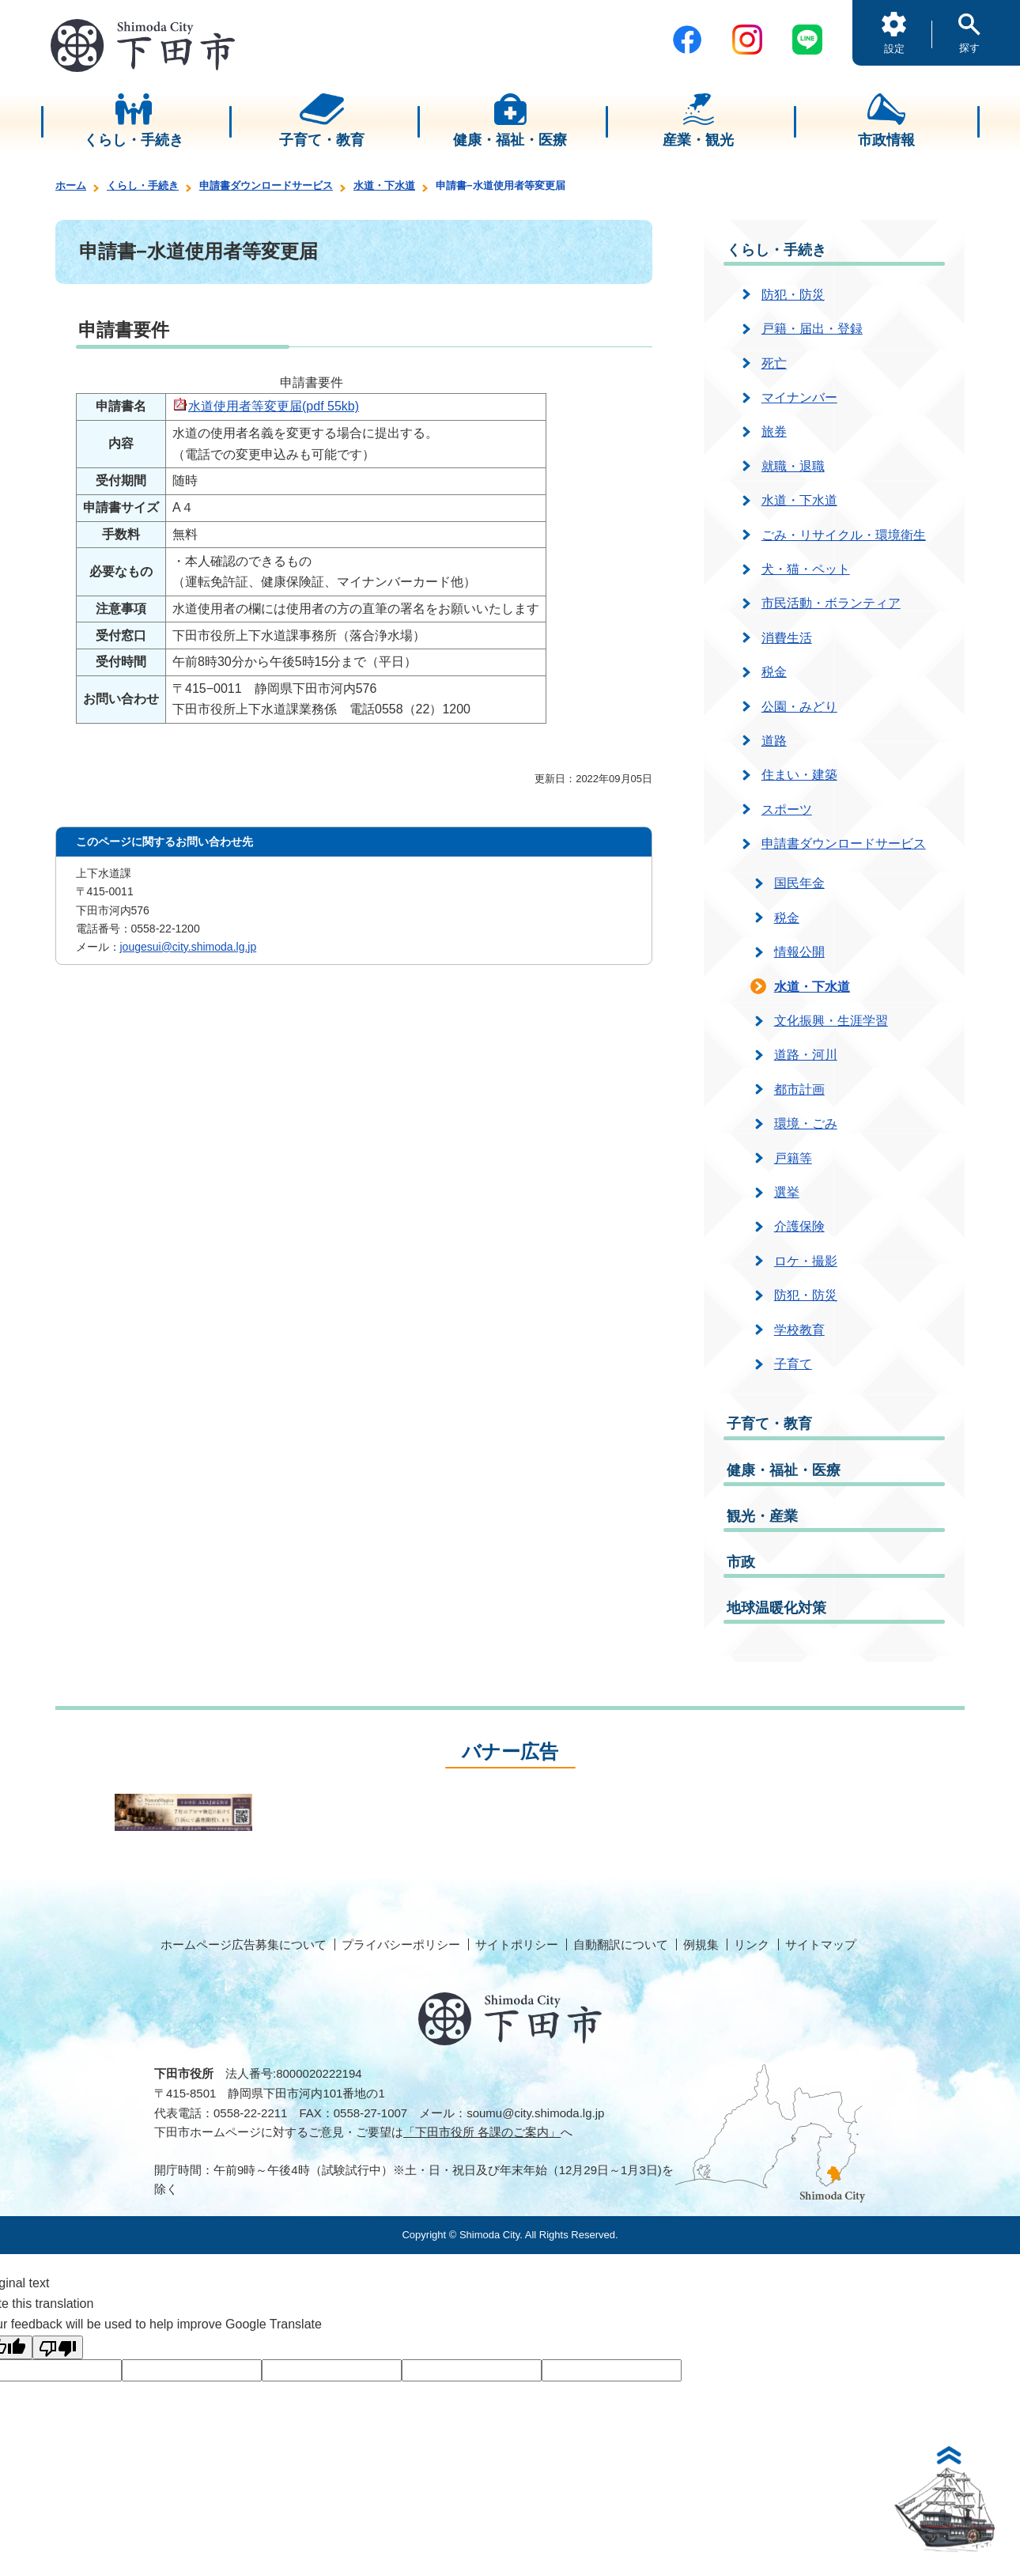  What do you see at coordinates (516, 1944) in the screenshot?
I see `サイトポリシー` at bounding box center [516, 1944].